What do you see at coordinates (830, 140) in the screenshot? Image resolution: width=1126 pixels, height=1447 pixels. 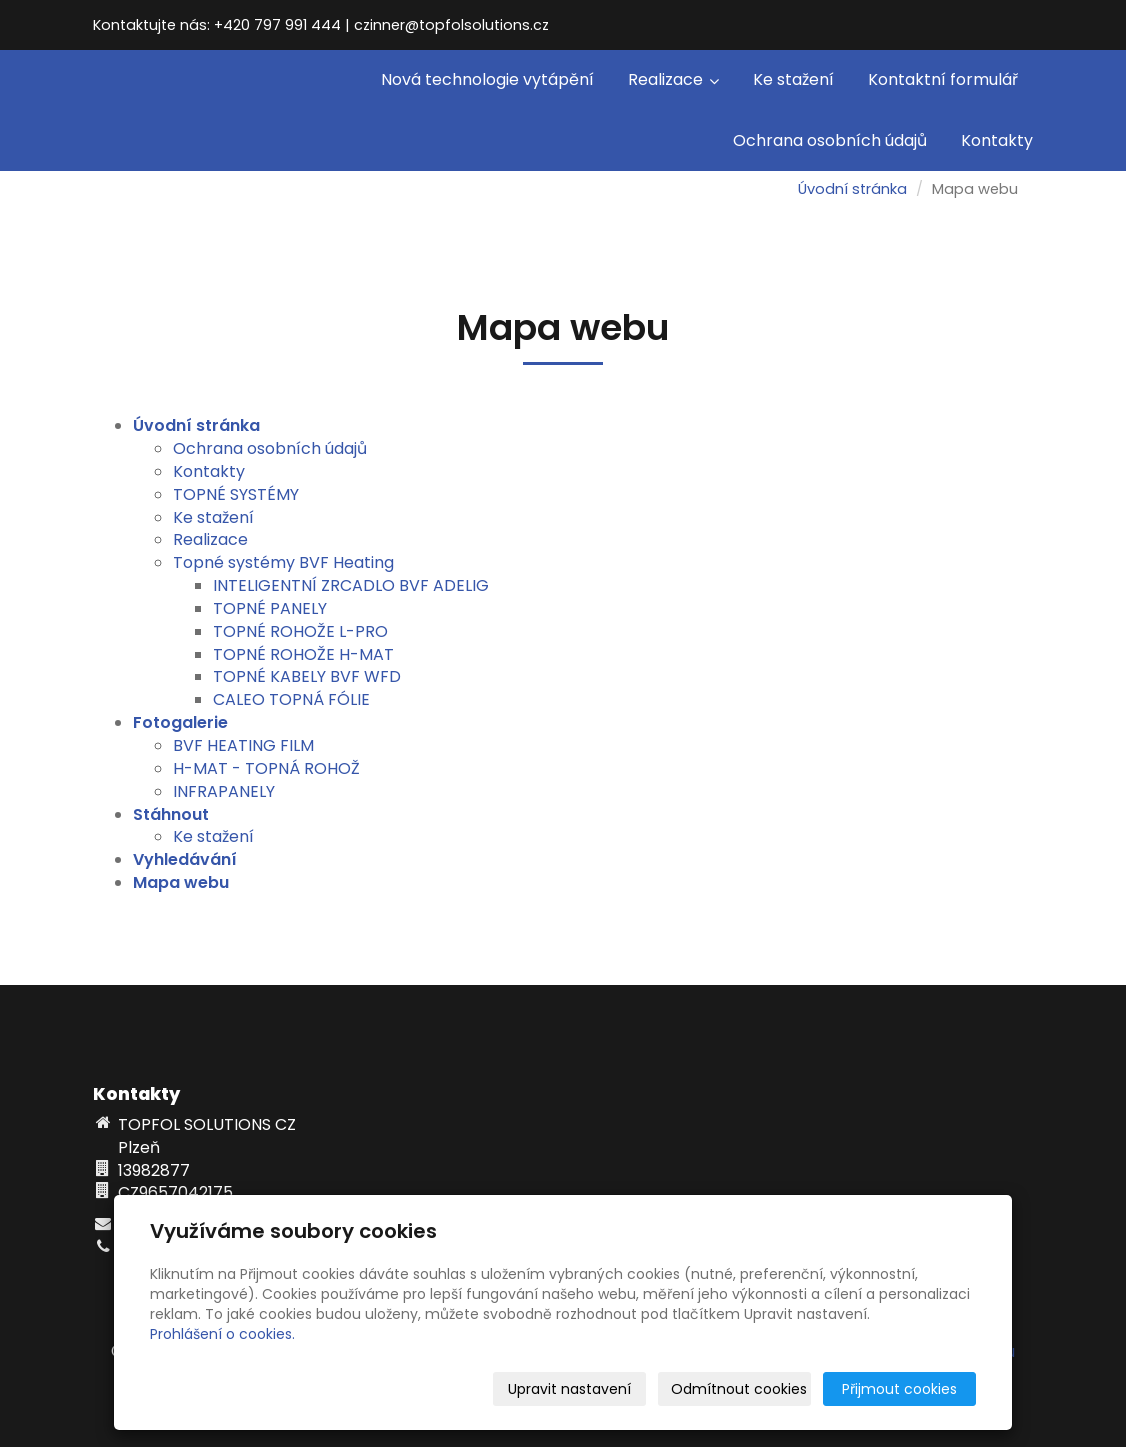 I see `Ochrana osobních údajů` at bounding box center [830, 140].